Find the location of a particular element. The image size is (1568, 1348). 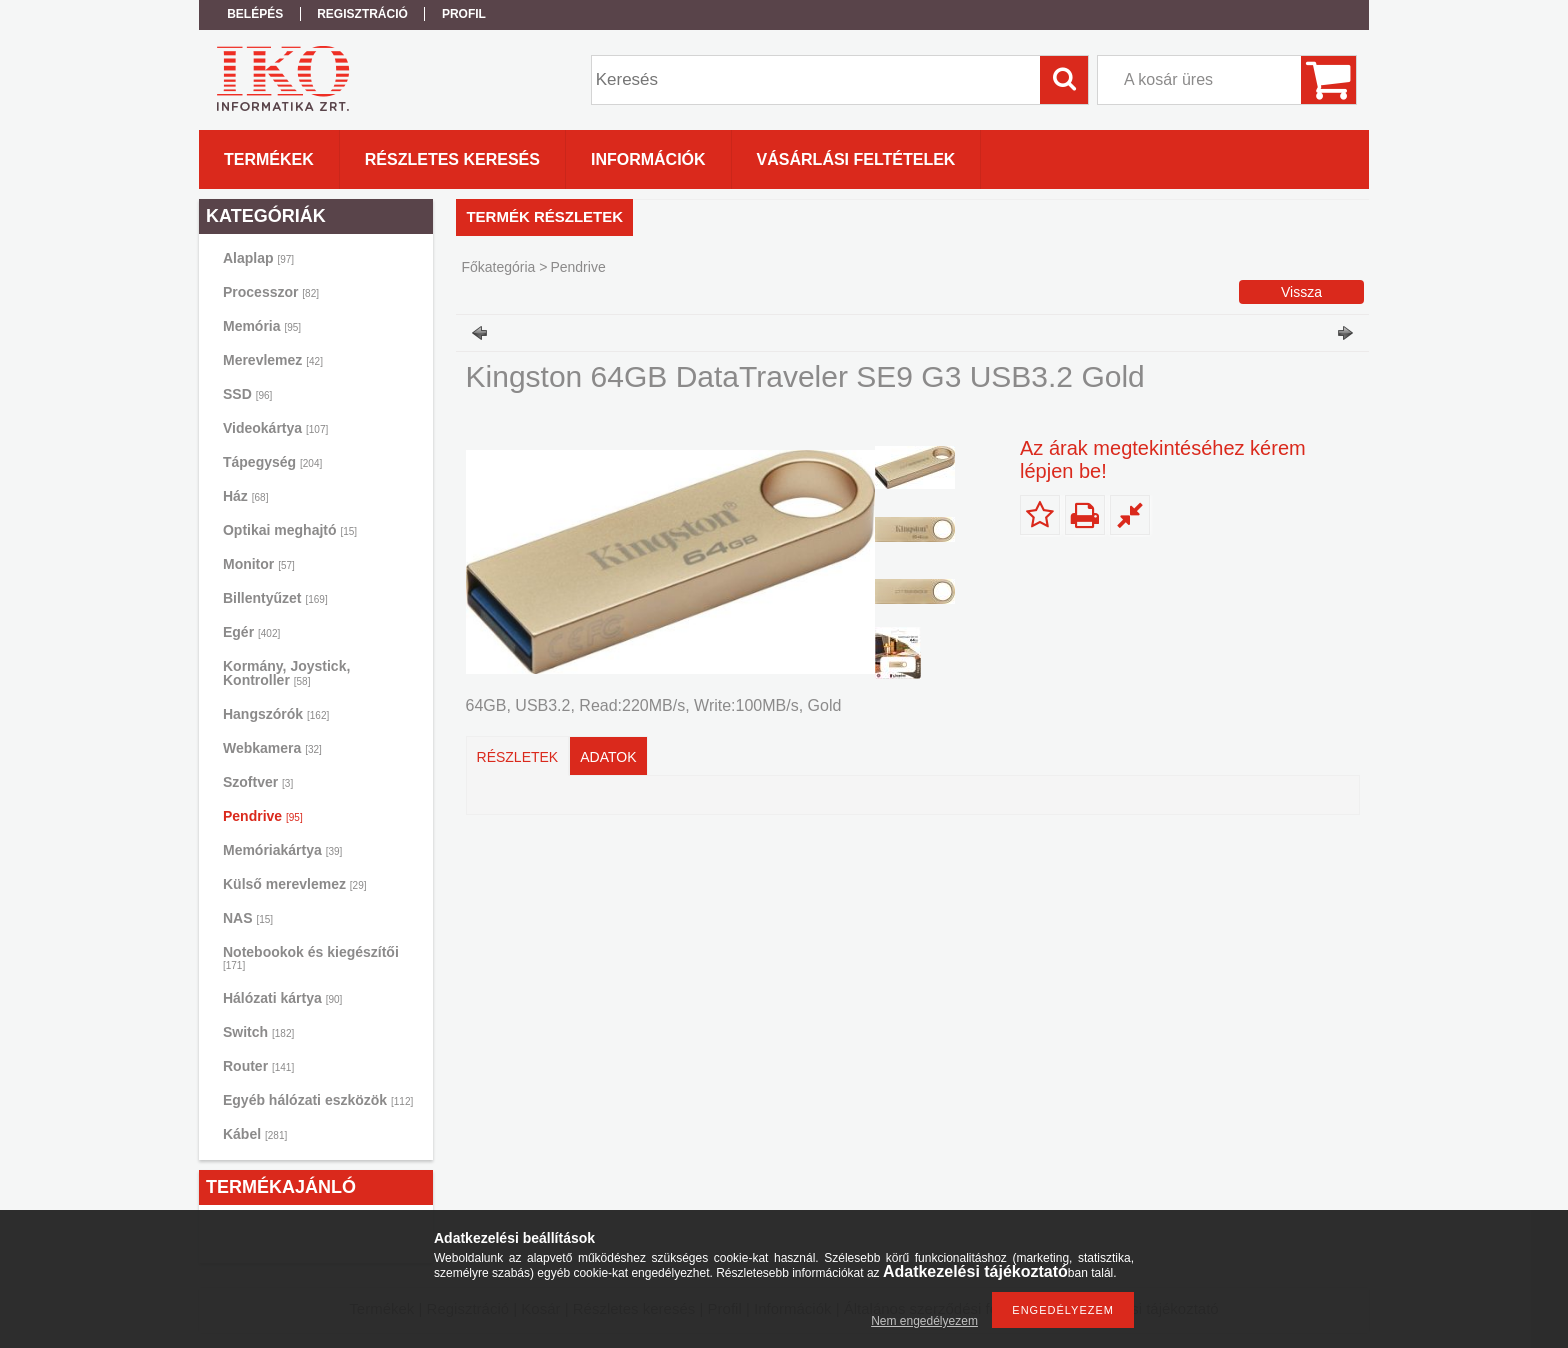

NAS is located at coordinates (248, 918).